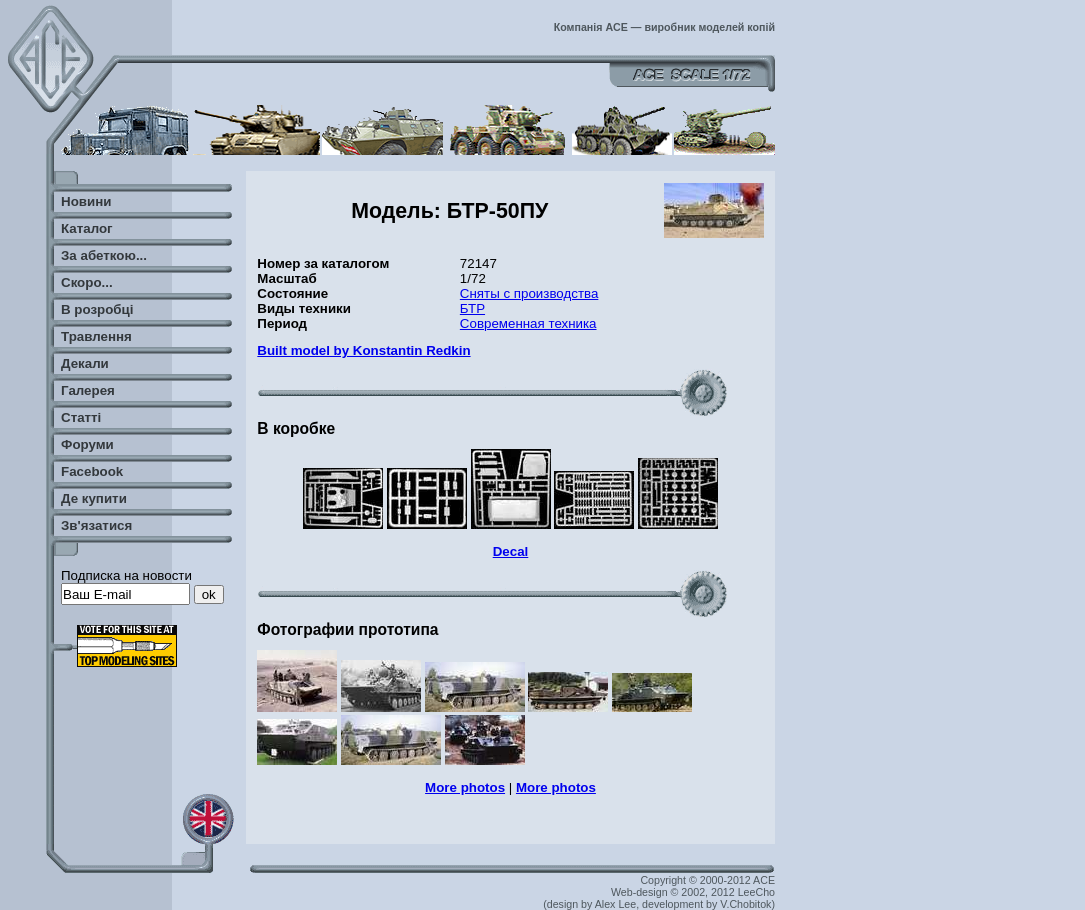  What do you see at coordinates (88, 390) in the screenshot?
I see `Галерея` at bounding box center [88, 390].